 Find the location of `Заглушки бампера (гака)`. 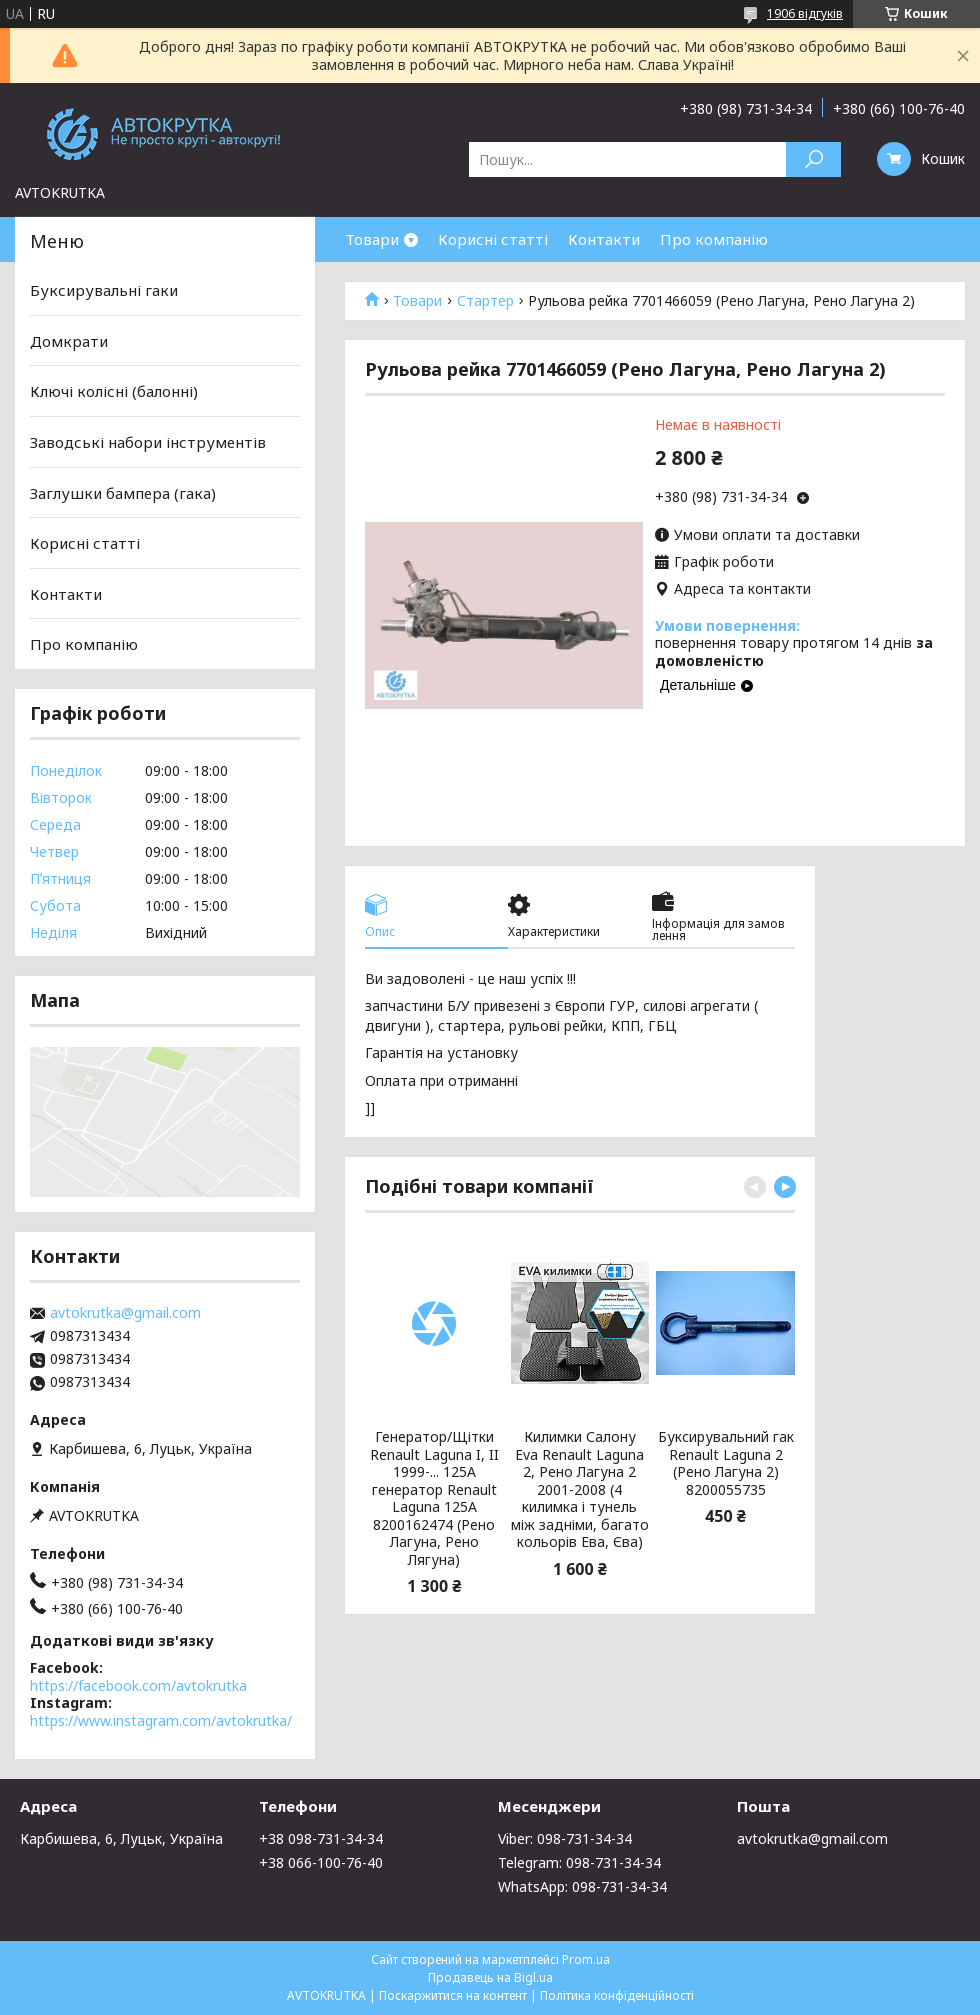

Заглушки бампера (гака) is located at coordinates (123, 492).